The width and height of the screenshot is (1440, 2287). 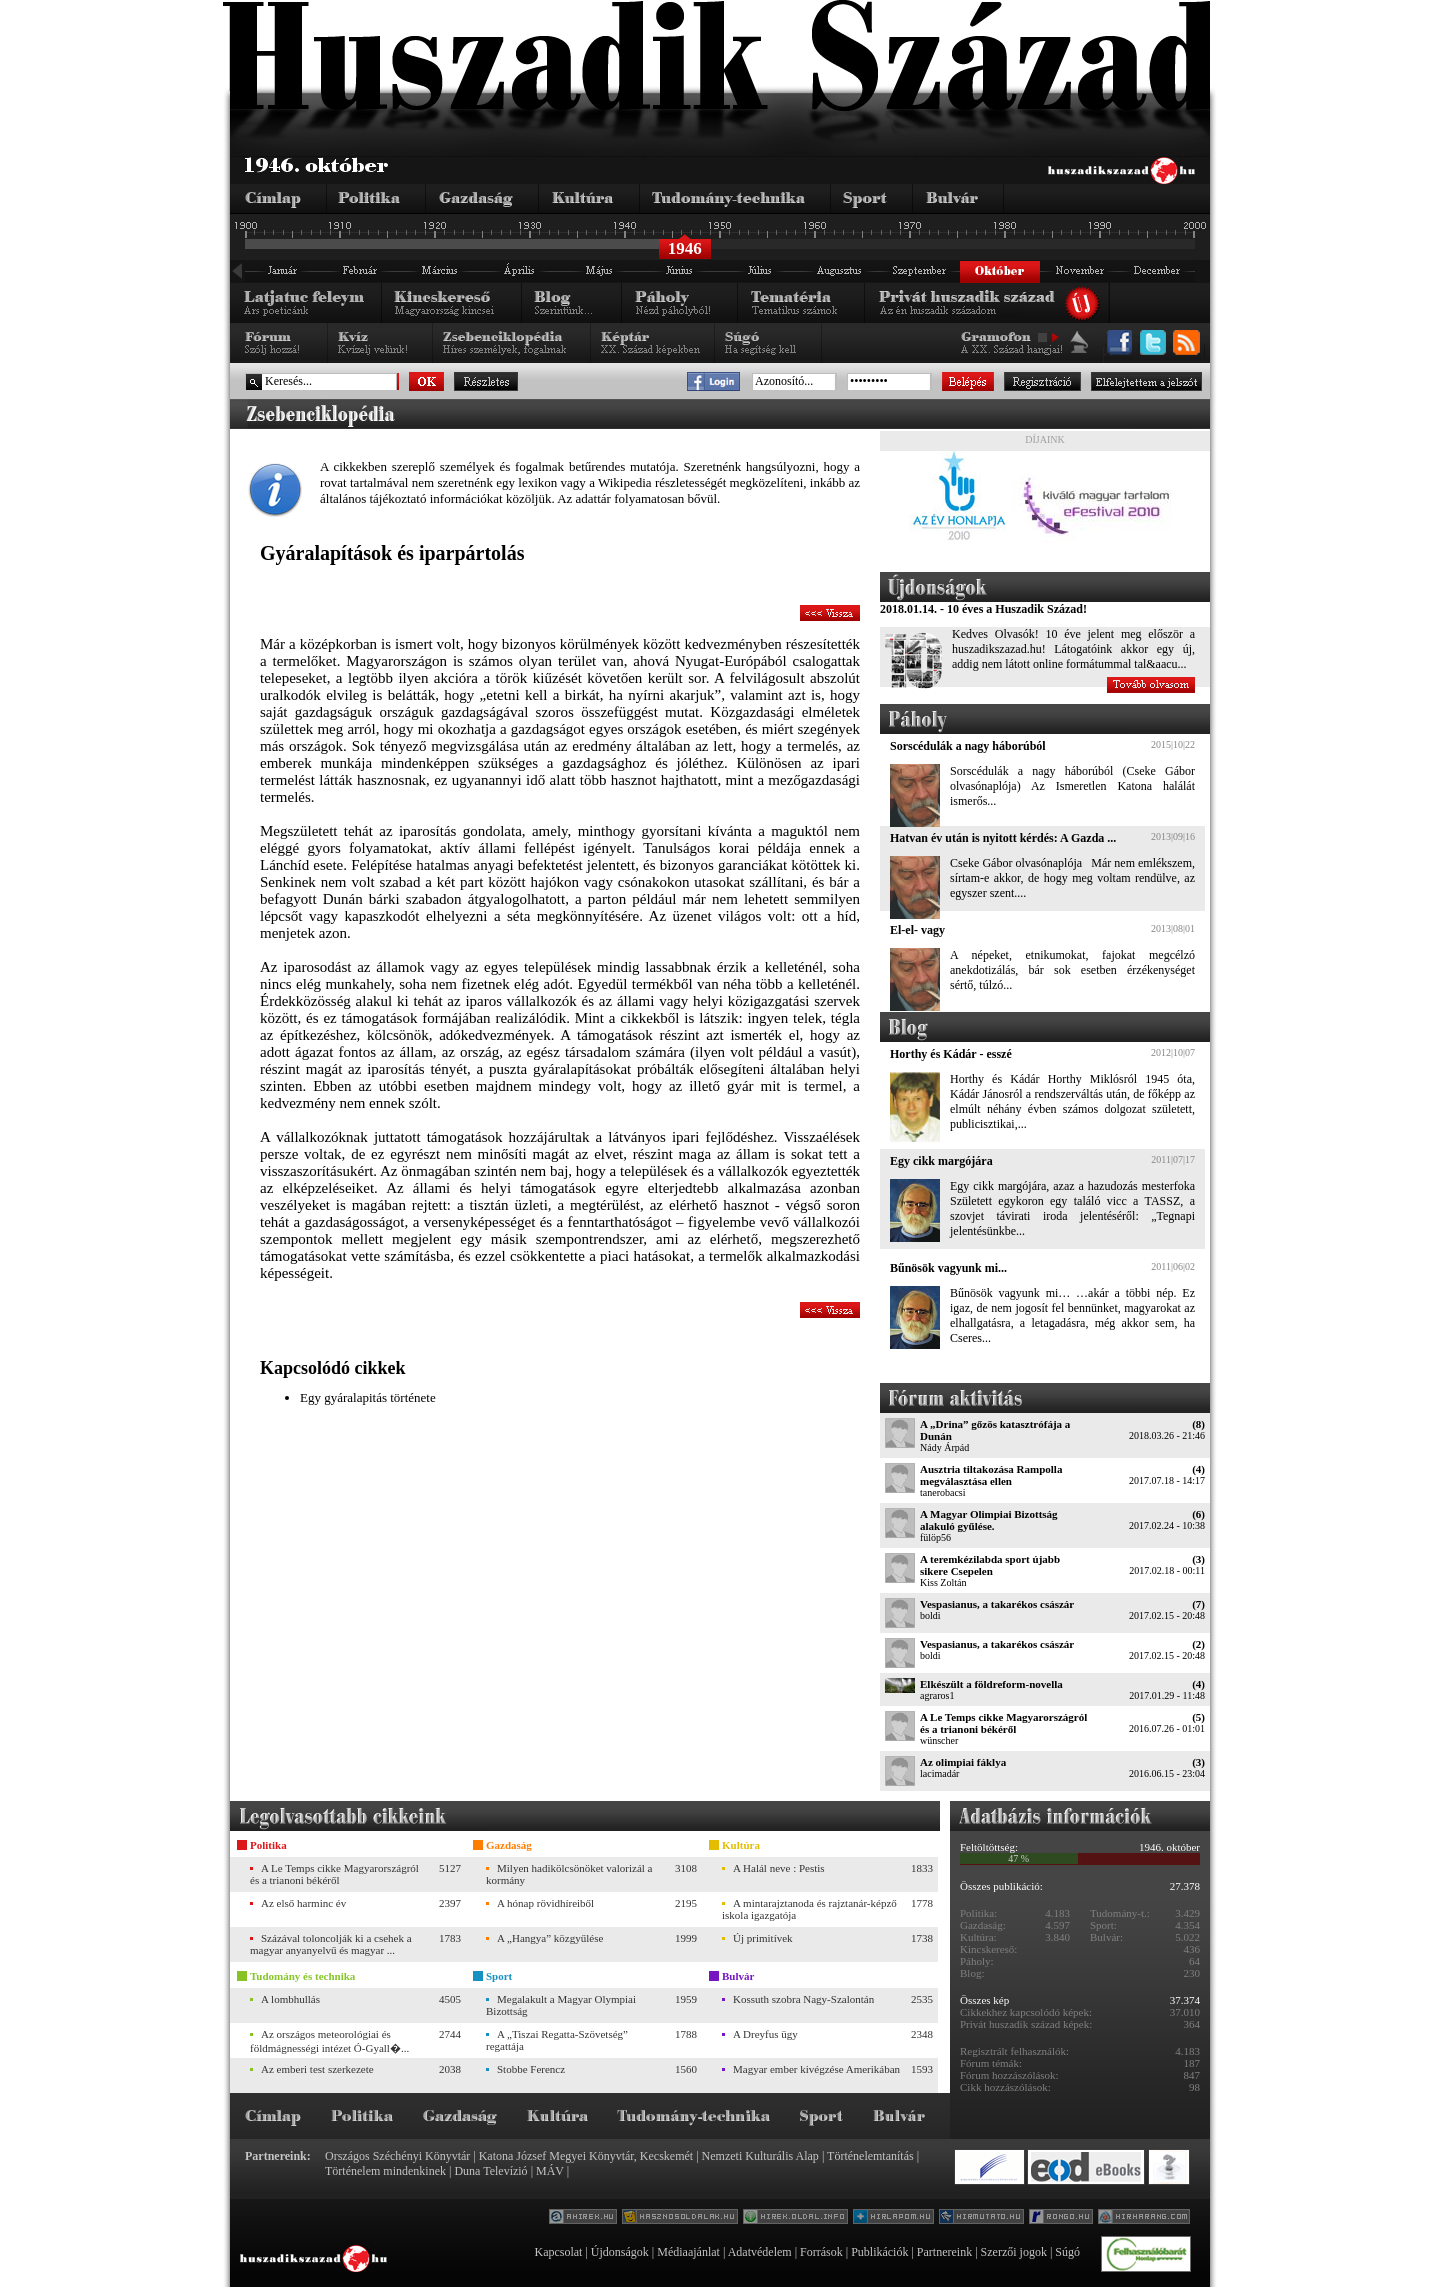 What do you see at coordinates (331, 1944) in the screenshot?
I see `Százával toloncolják ki a csehek a magyar anyanyelvű és magyar ...` at bounding box center [331, 1944].